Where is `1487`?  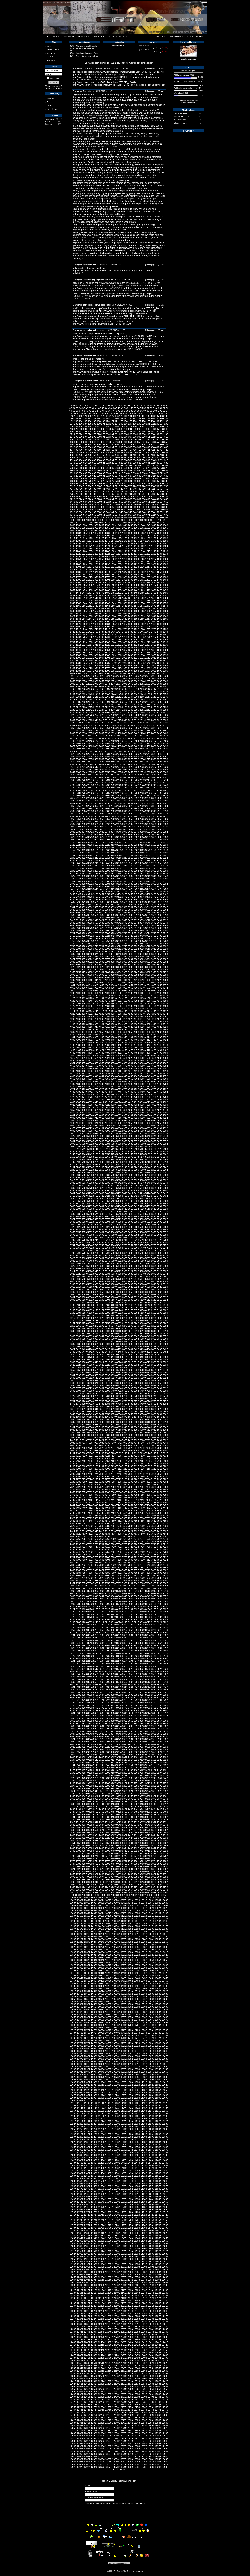
1487 is located at coordinates (148, 592).